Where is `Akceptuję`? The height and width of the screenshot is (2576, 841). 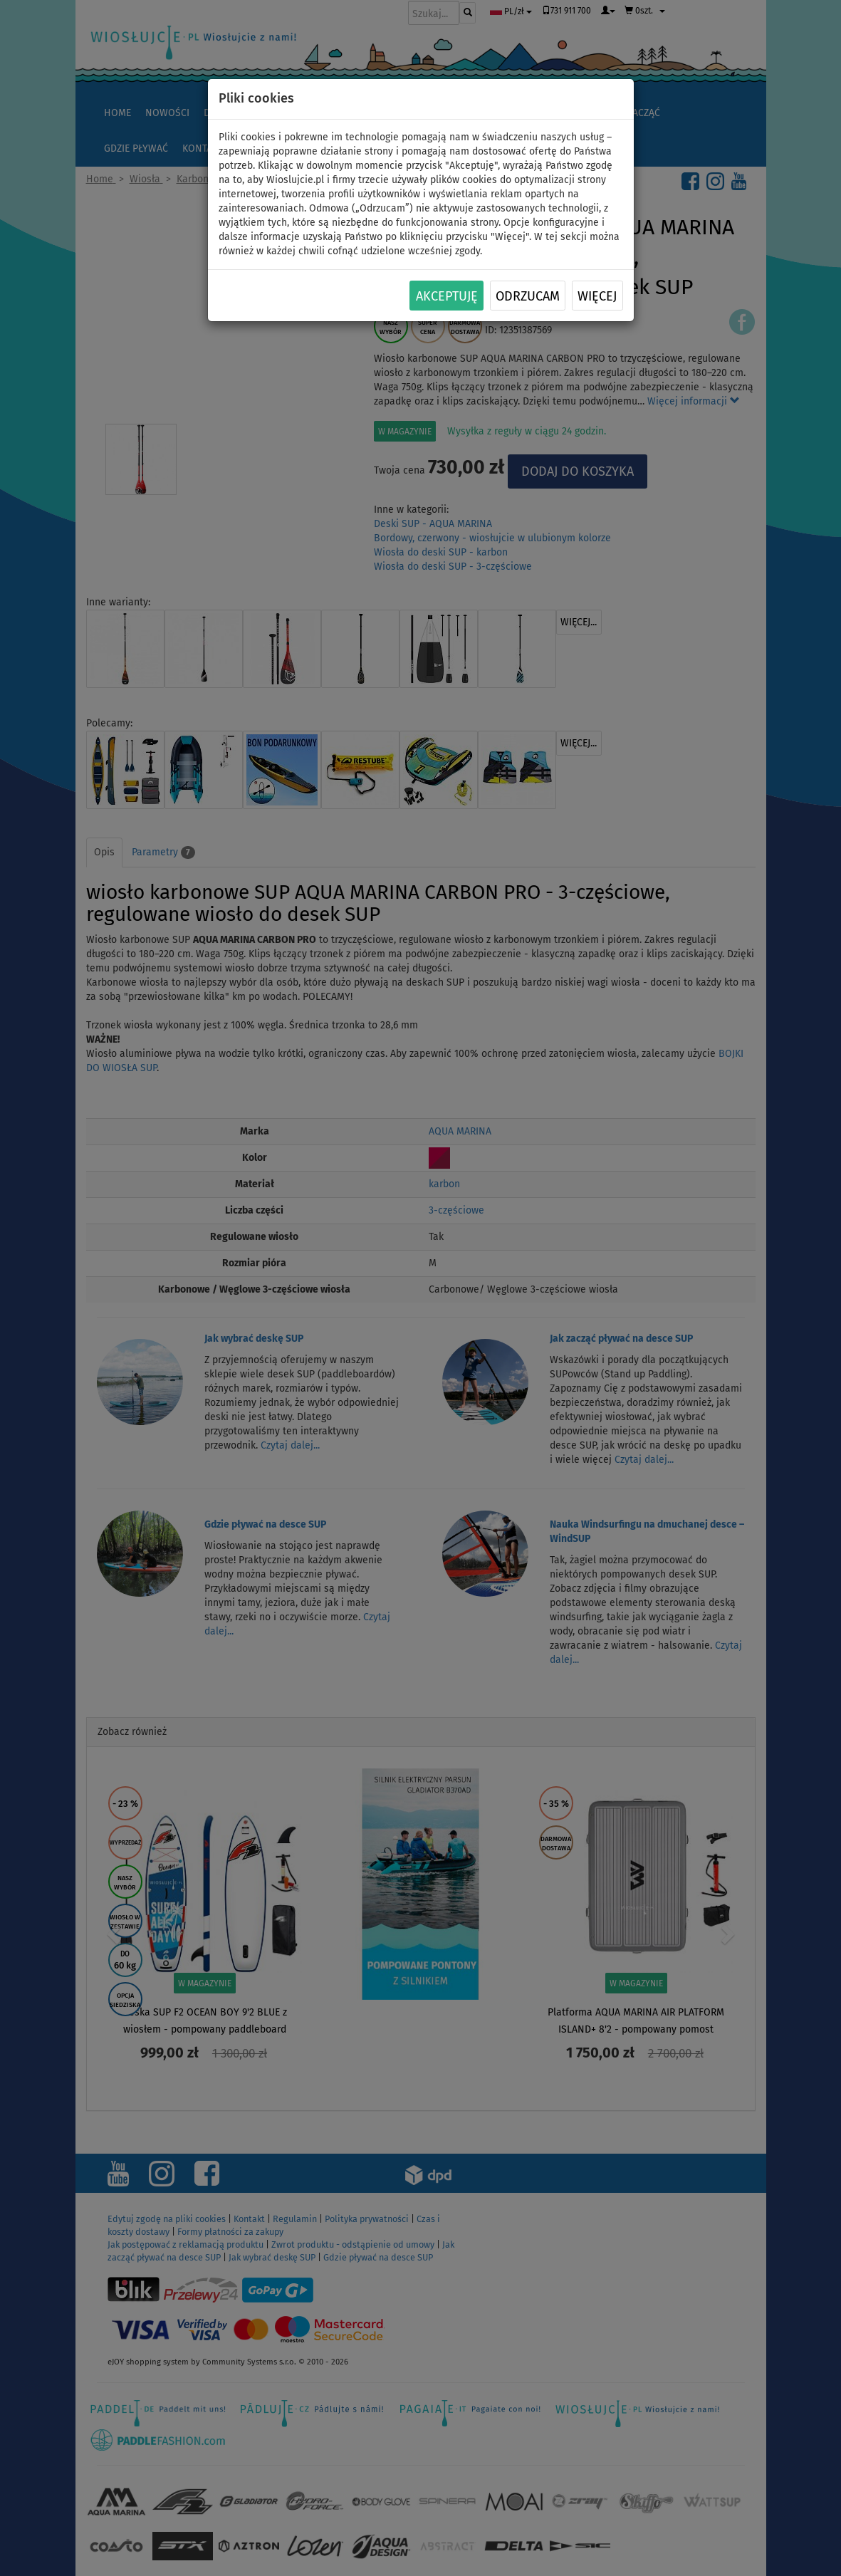 Akceptuję is located at coordinates (447, 296).